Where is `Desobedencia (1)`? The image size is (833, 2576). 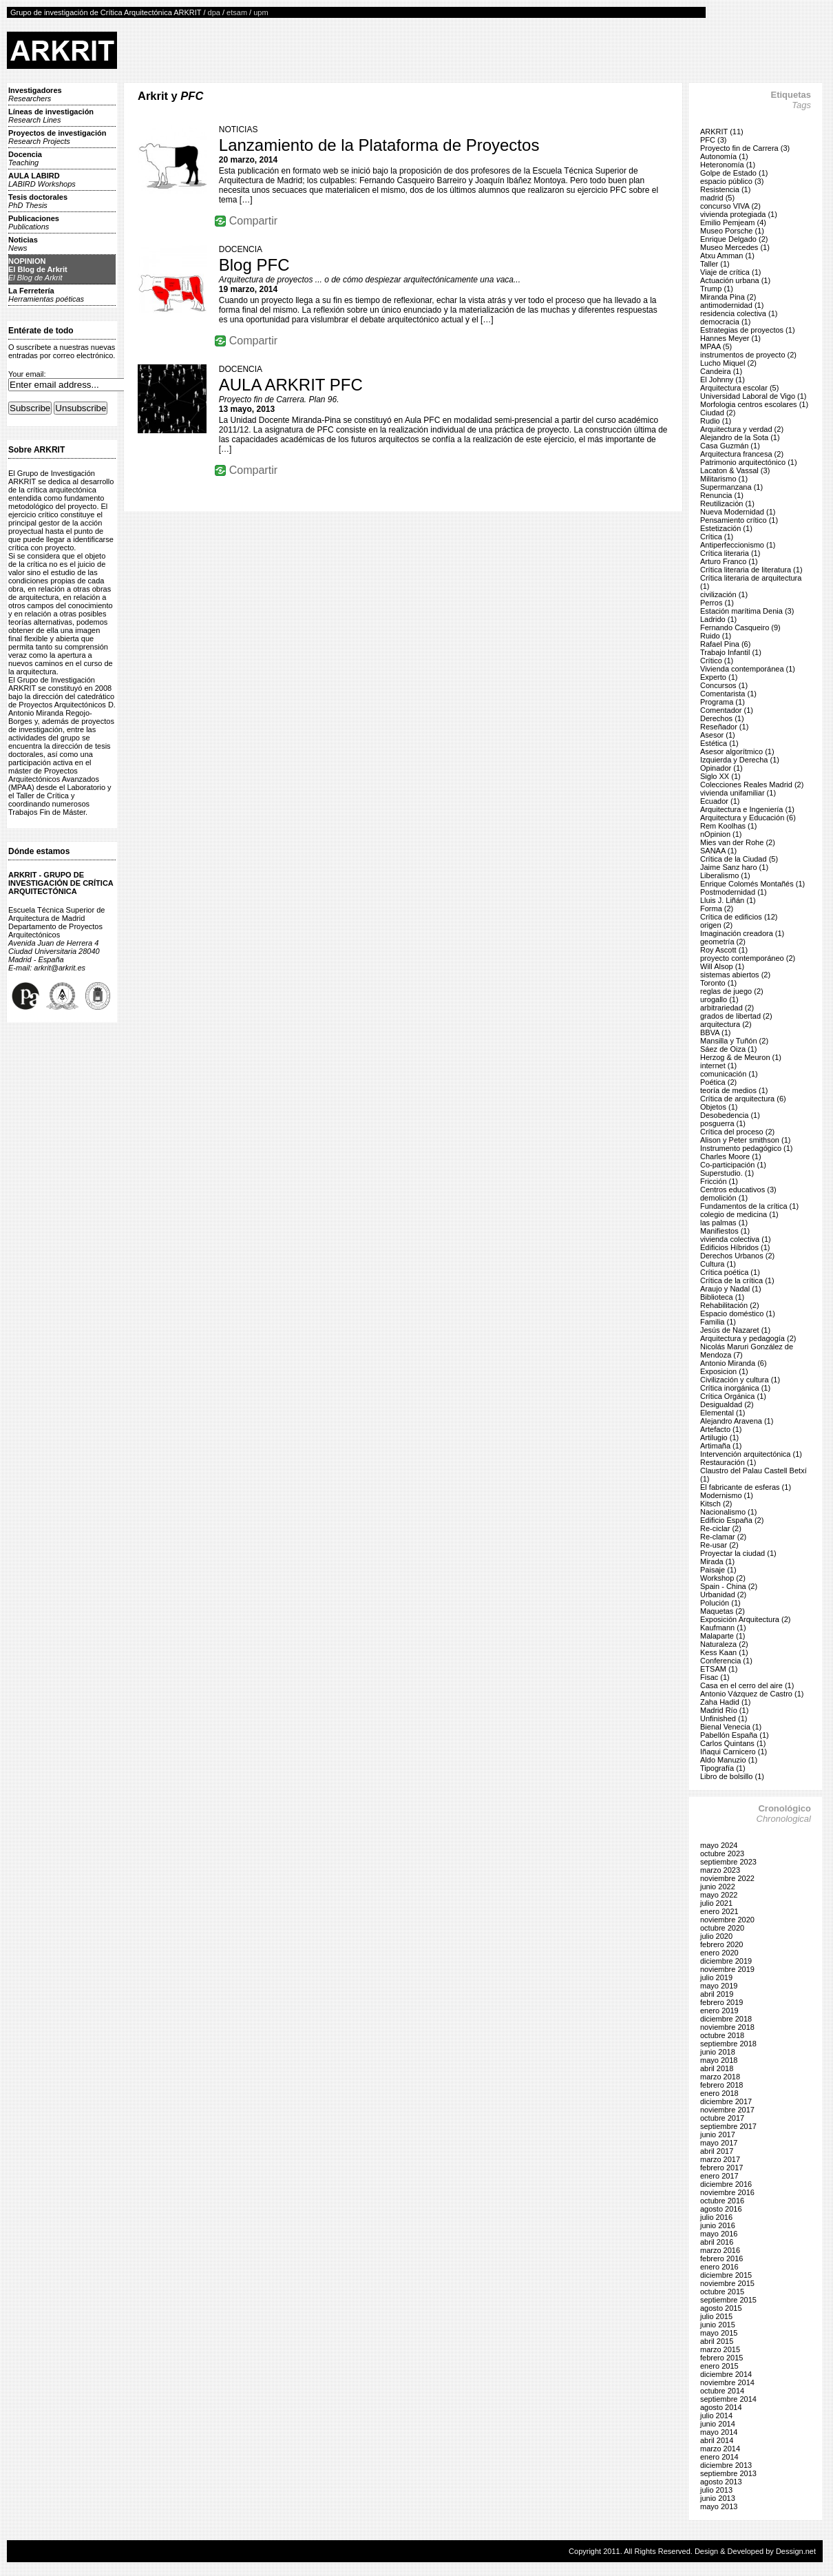 Desobedencia (1) is located at coordinates (730, 1115).